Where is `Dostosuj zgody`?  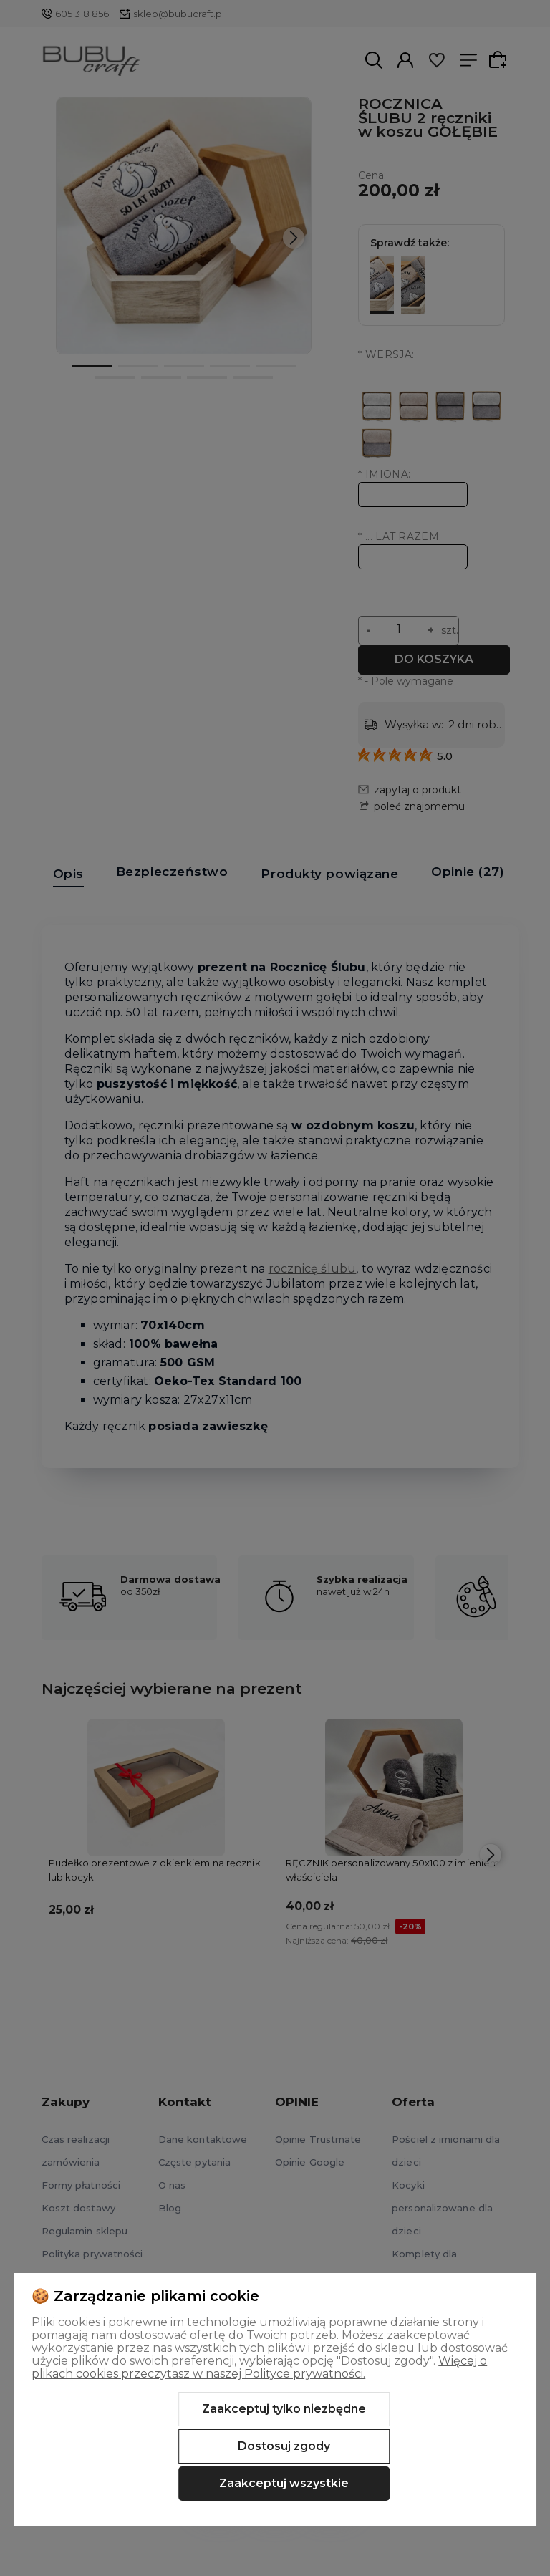
Dostosuj zgody is located at coordinates (284, 2446).